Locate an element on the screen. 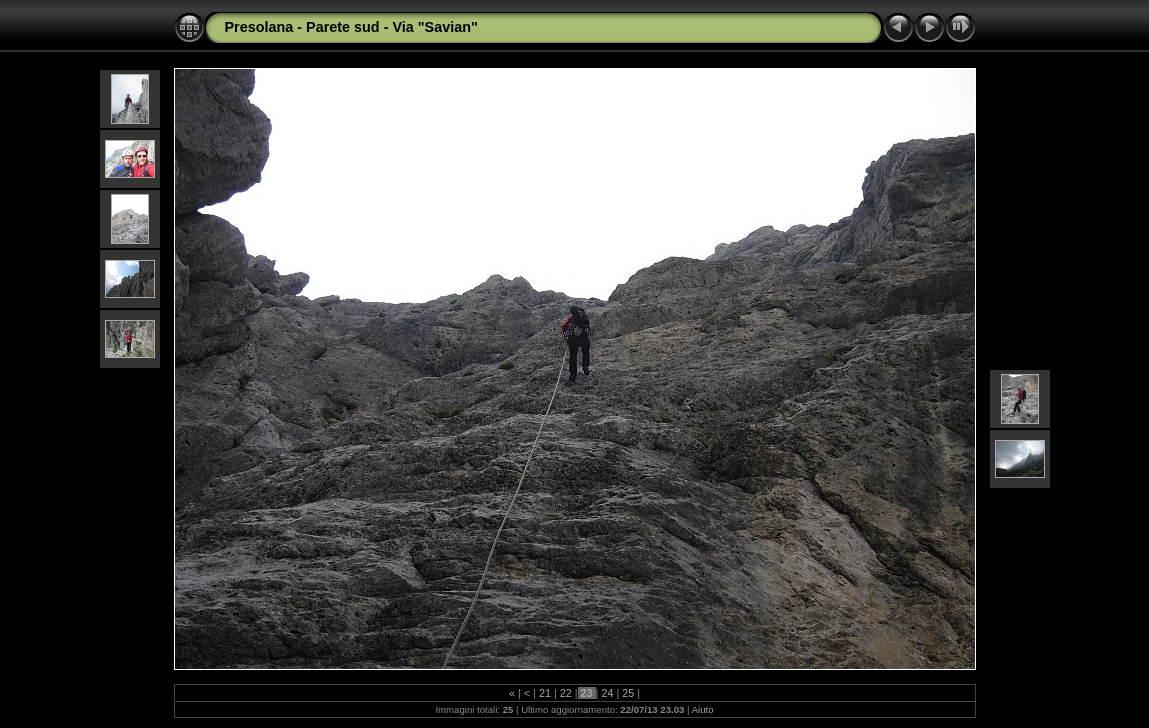 The width and height of the screenshot is (1149, 728). Aiuto is located at coordinates (703, 709).